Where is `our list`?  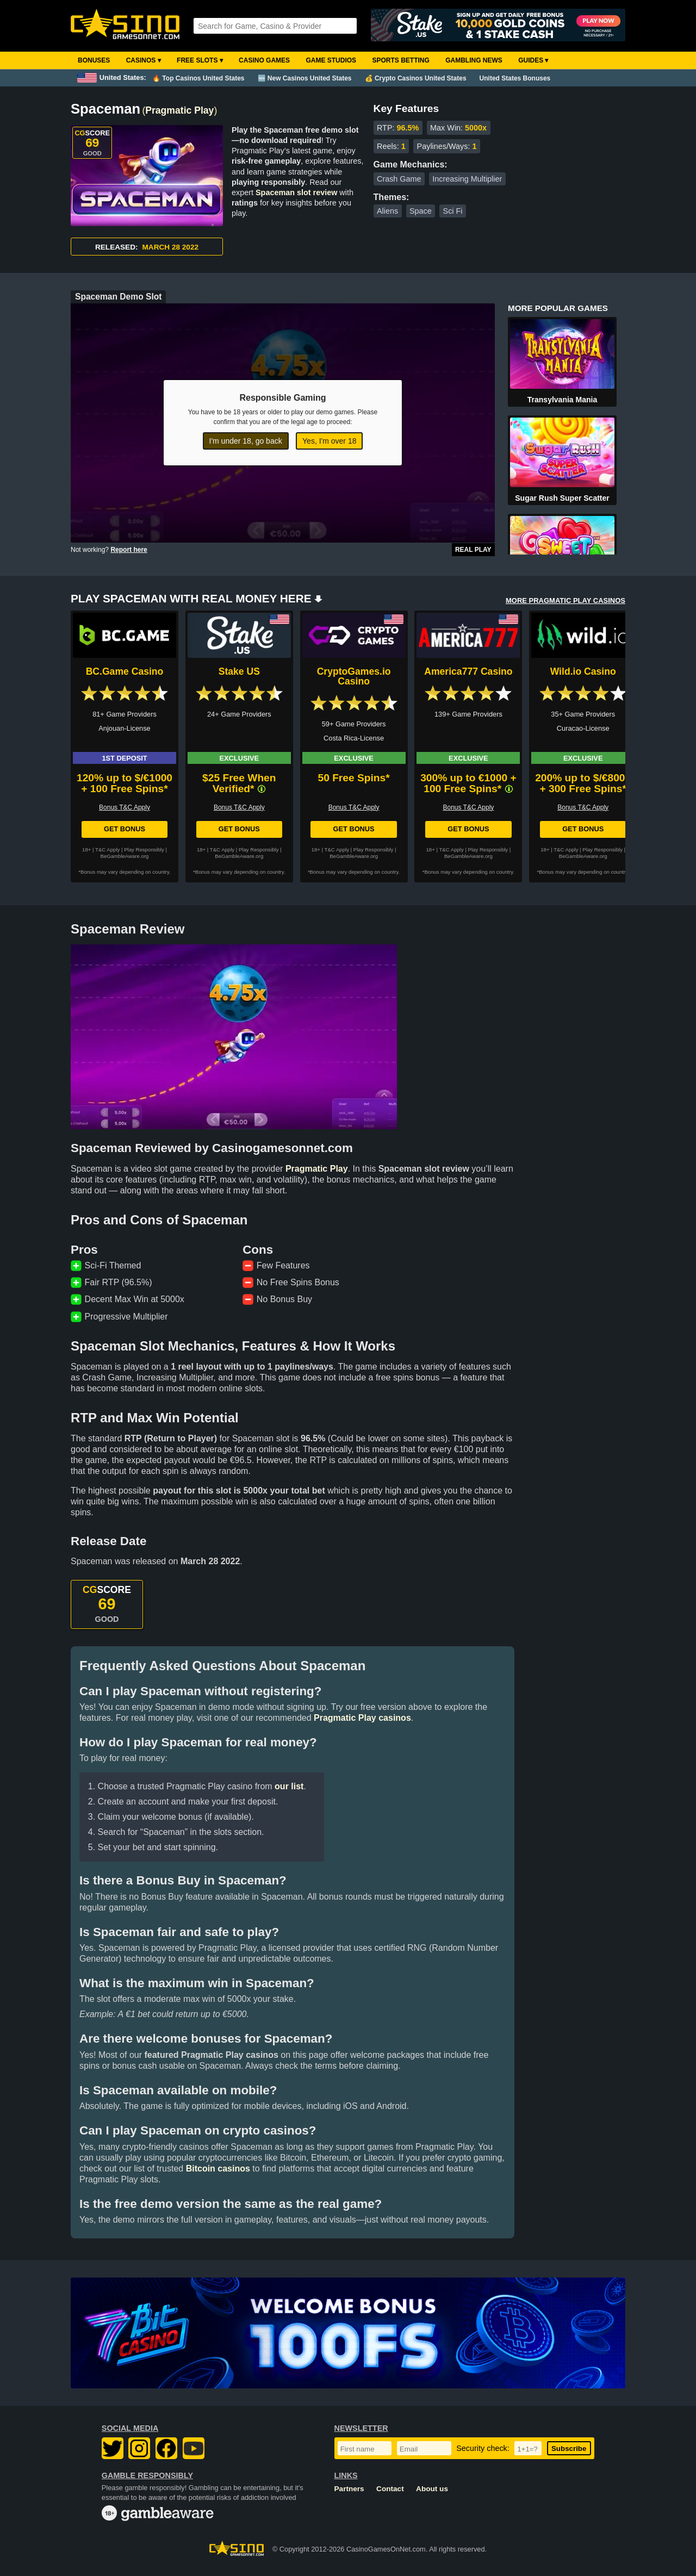
our list is located at coordinates (289, 1786).